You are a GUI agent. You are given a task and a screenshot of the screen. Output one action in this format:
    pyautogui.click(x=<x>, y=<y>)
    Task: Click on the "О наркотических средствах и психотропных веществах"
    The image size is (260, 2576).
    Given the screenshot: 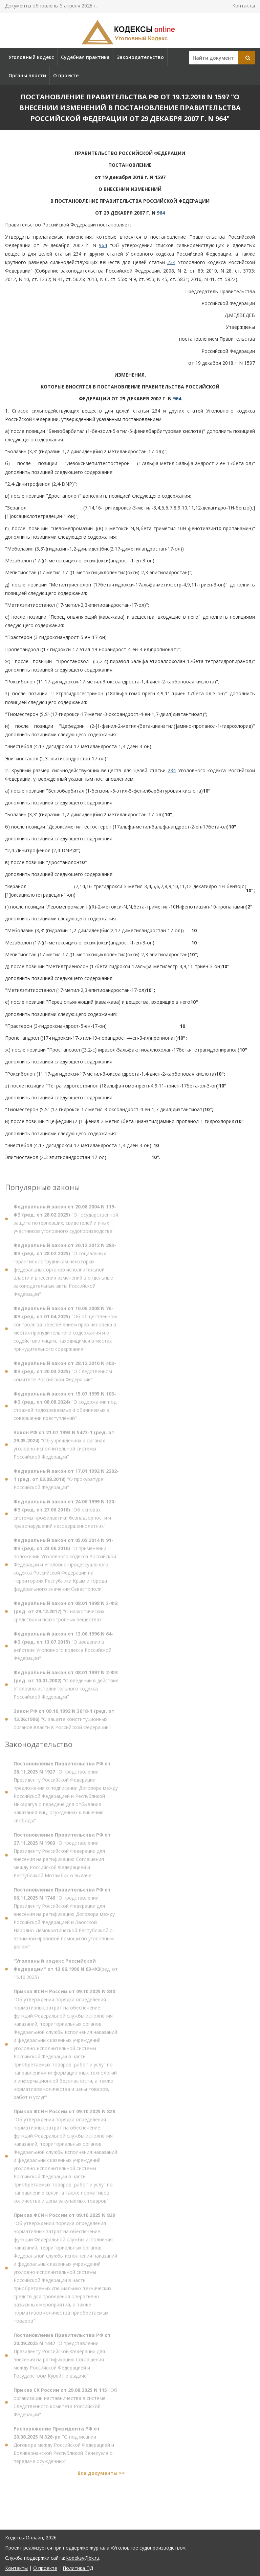 What is the action you would take?
    pyautogui.click(x=66, y=1614)
    